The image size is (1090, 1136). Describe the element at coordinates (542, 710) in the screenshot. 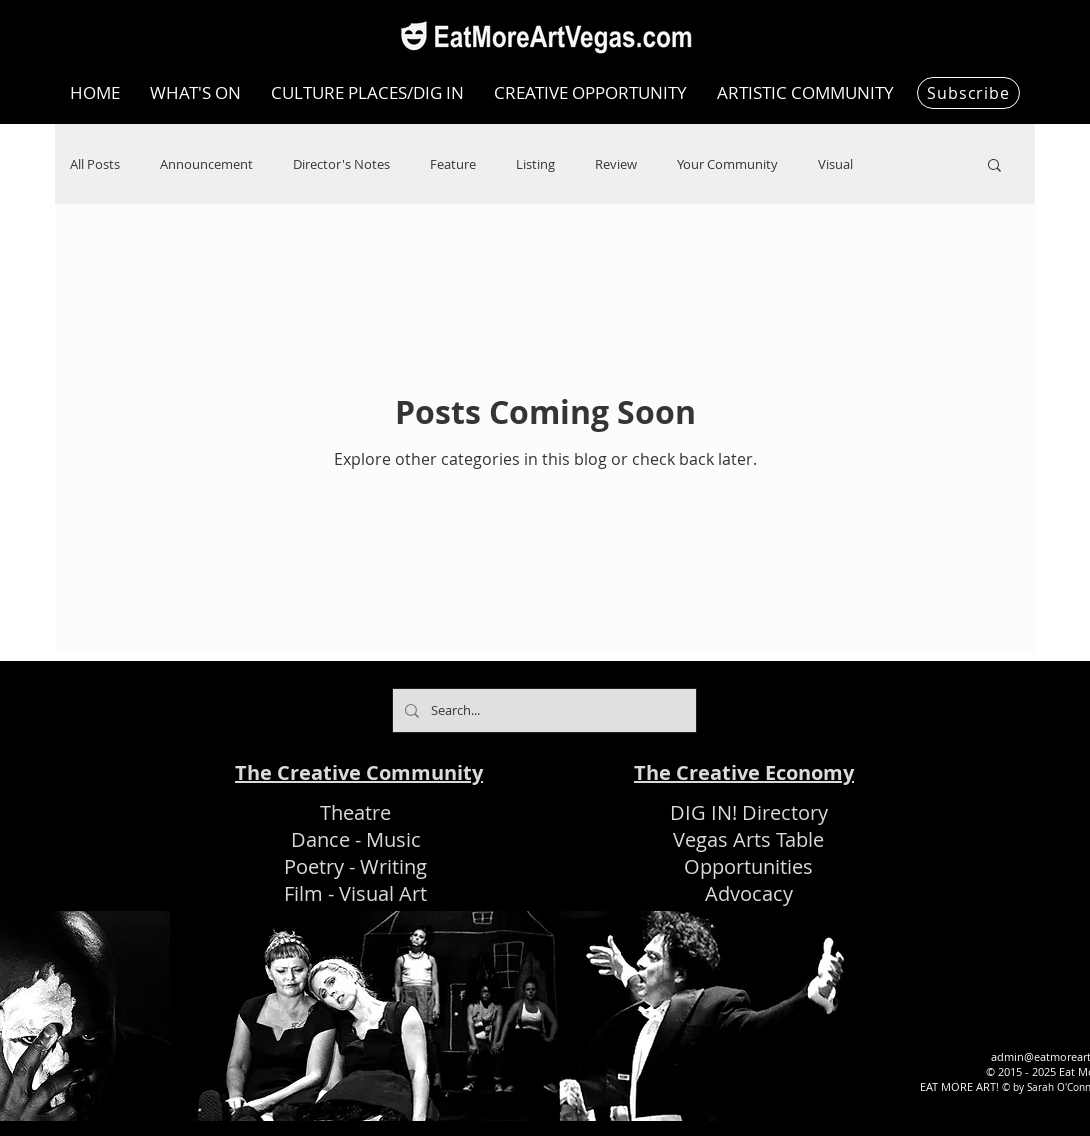

I see `[Search...]` at that location.